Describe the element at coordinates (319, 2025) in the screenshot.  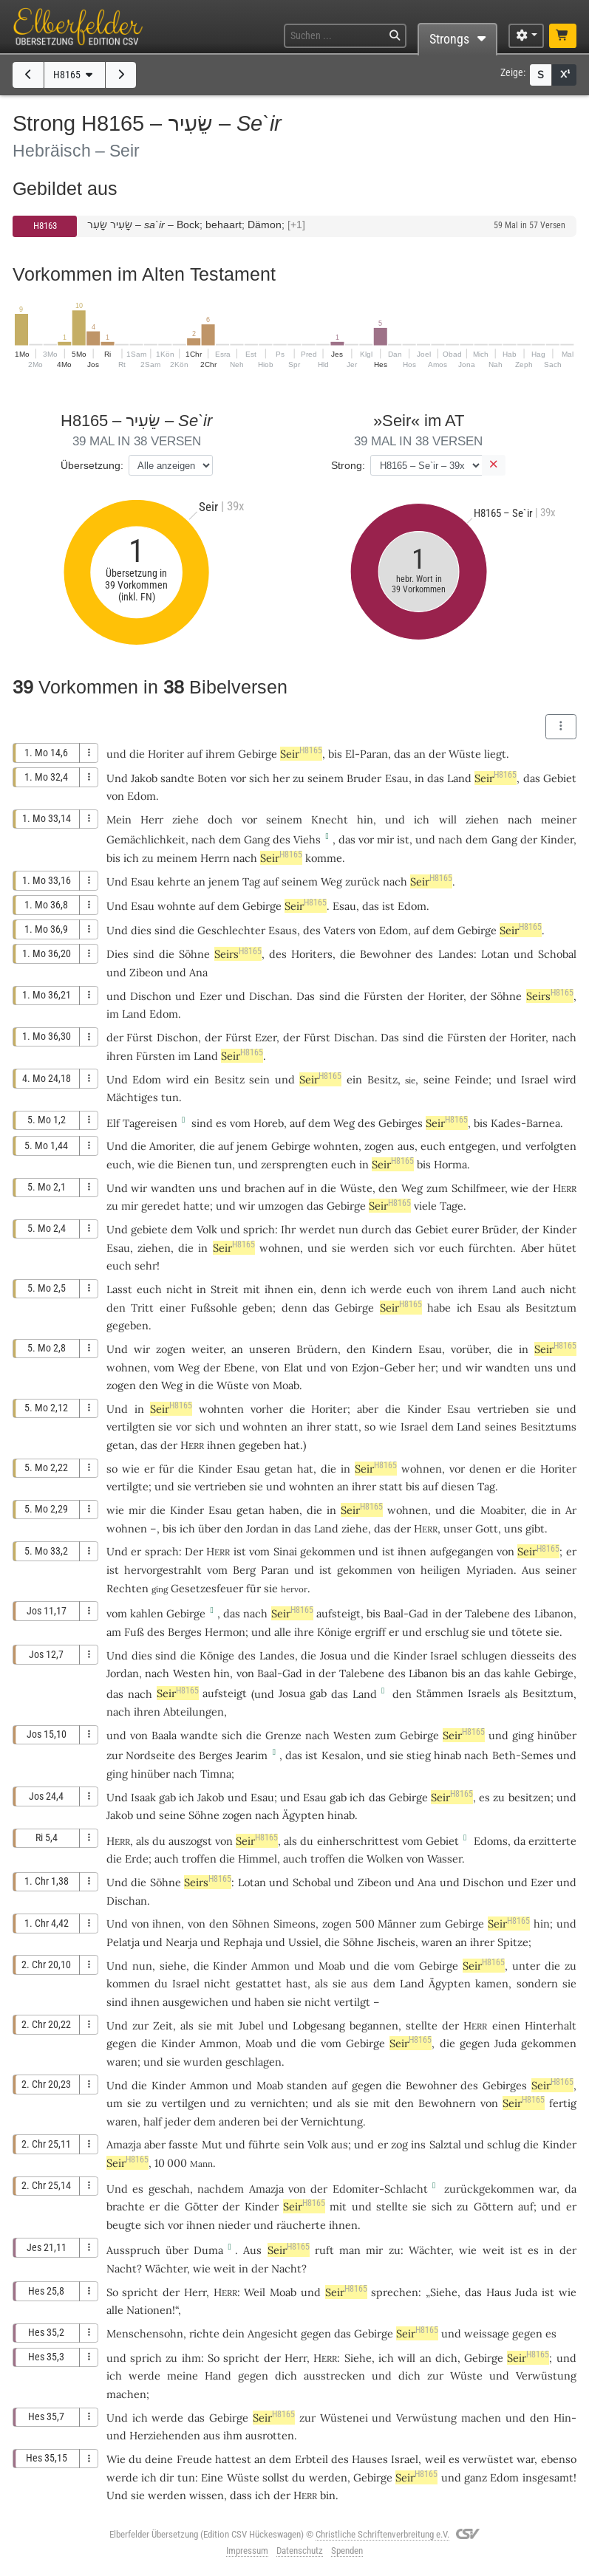
I see `Lobgesang` at that location.